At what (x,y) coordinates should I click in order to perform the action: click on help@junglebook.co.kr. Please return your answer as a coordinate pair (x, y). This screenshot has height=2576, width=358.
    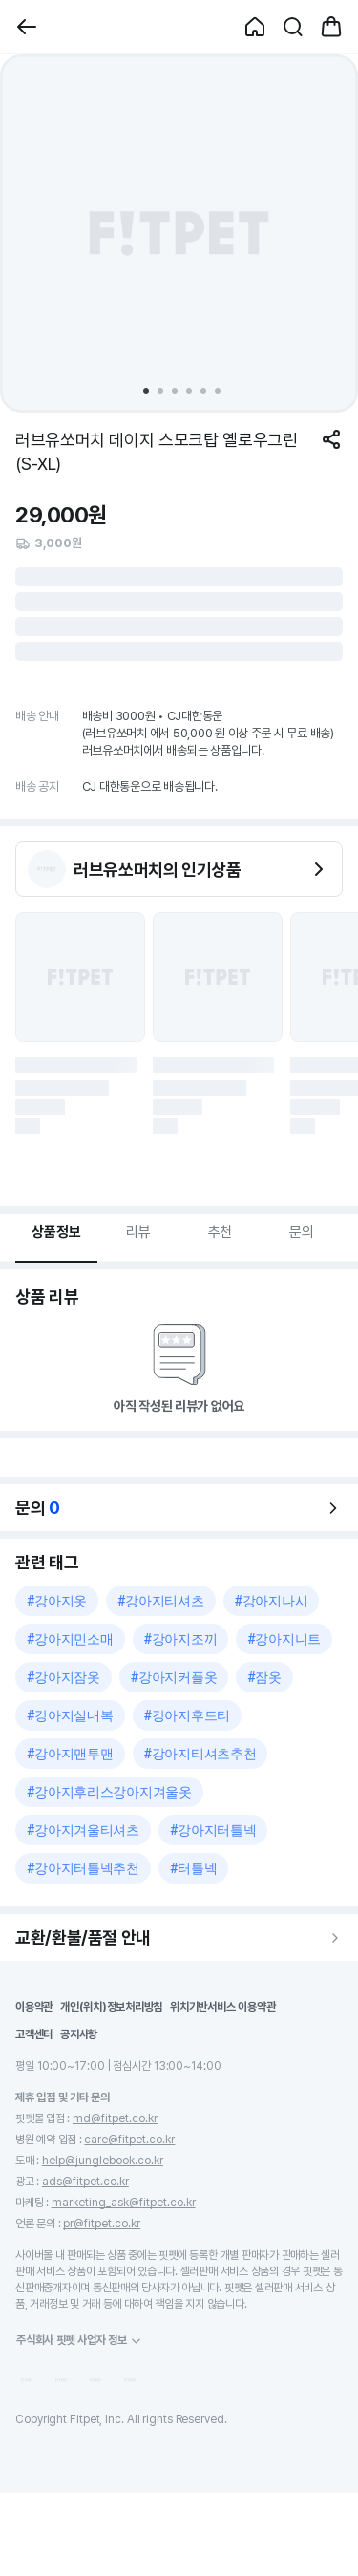
    Looking at the image, I should click on (102, 2160).